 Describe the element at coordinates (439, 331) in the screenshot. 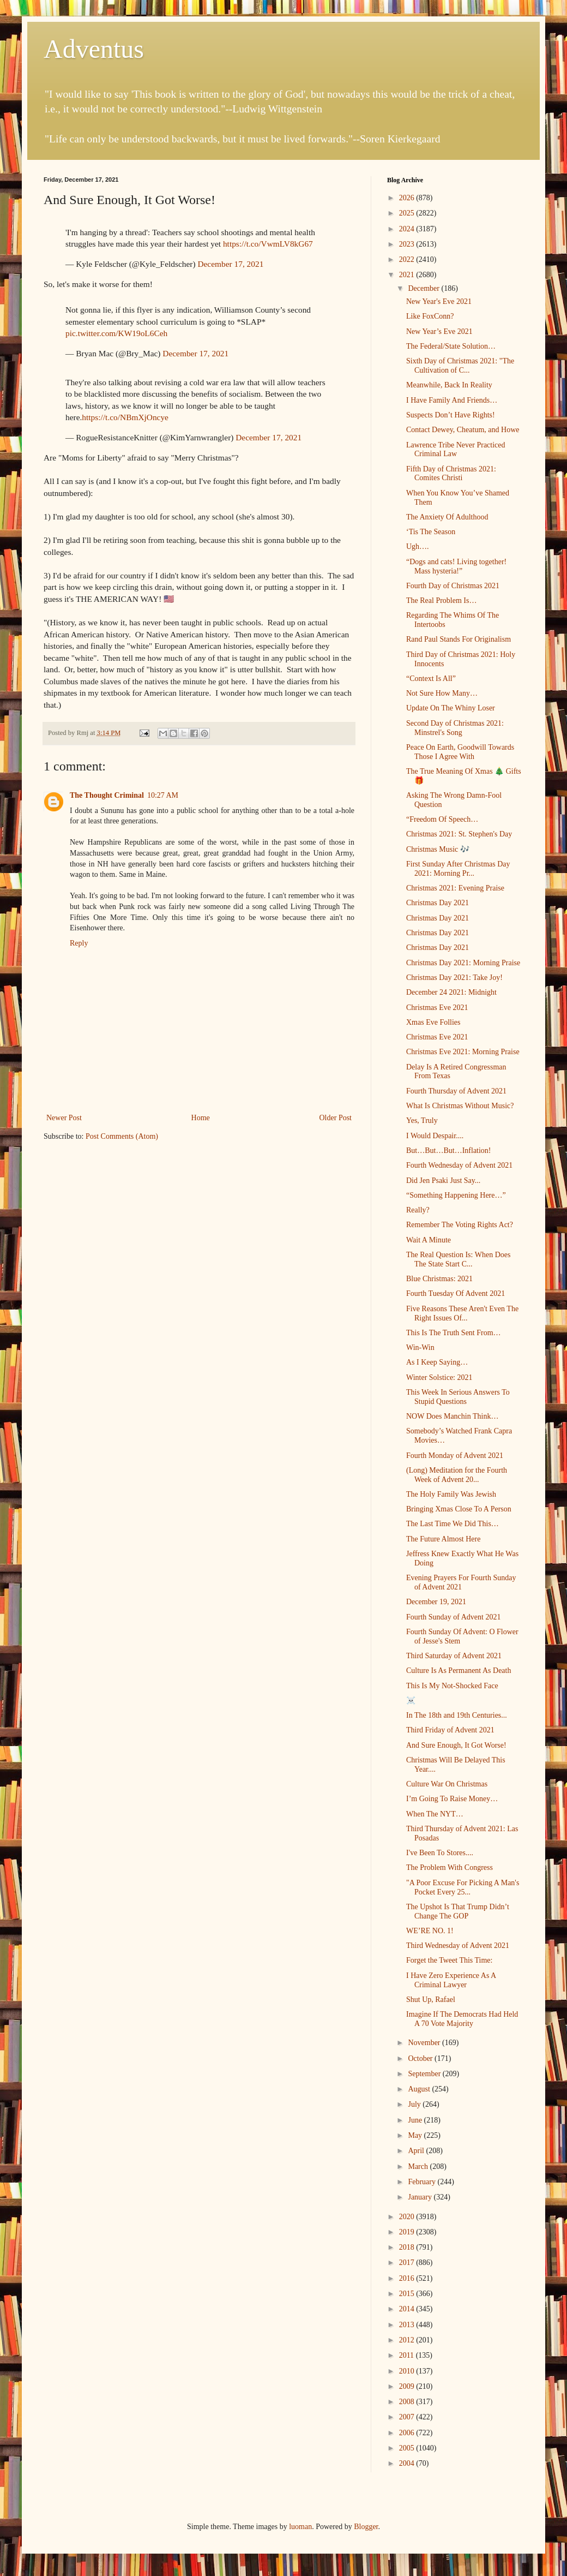

I see `New Year’s Eve 2021` at that location.